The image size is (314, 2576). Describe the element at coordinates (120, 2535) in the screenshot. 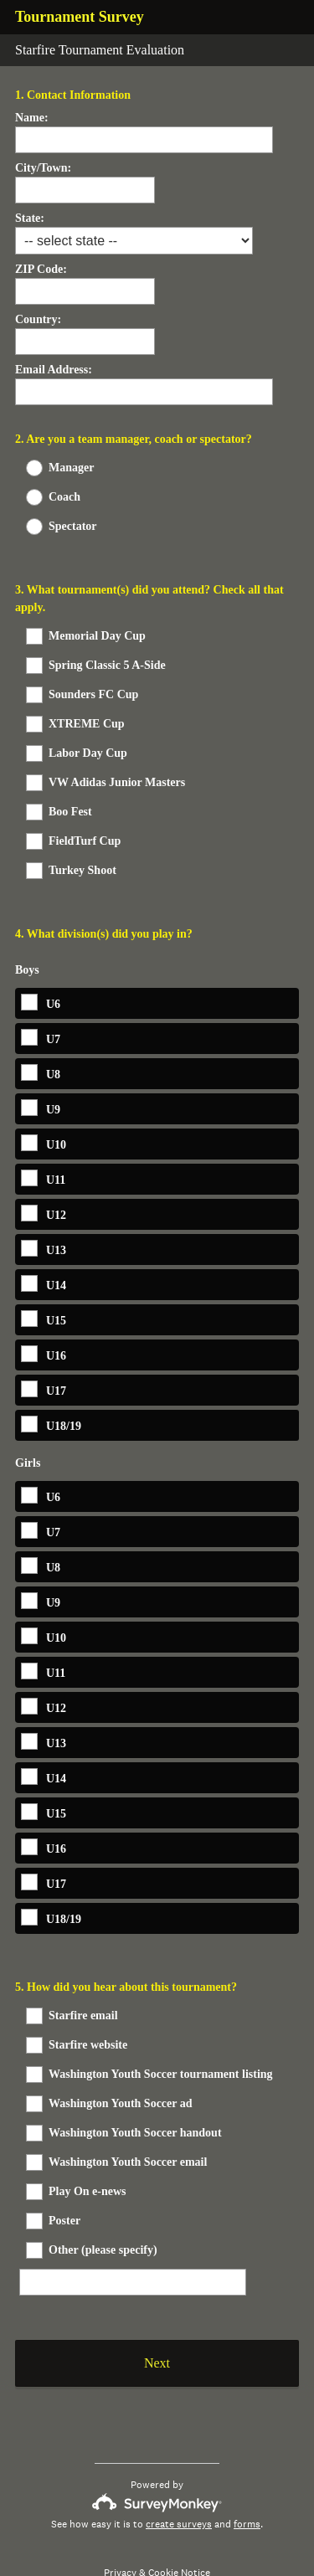

I see `Privacy` at that location.